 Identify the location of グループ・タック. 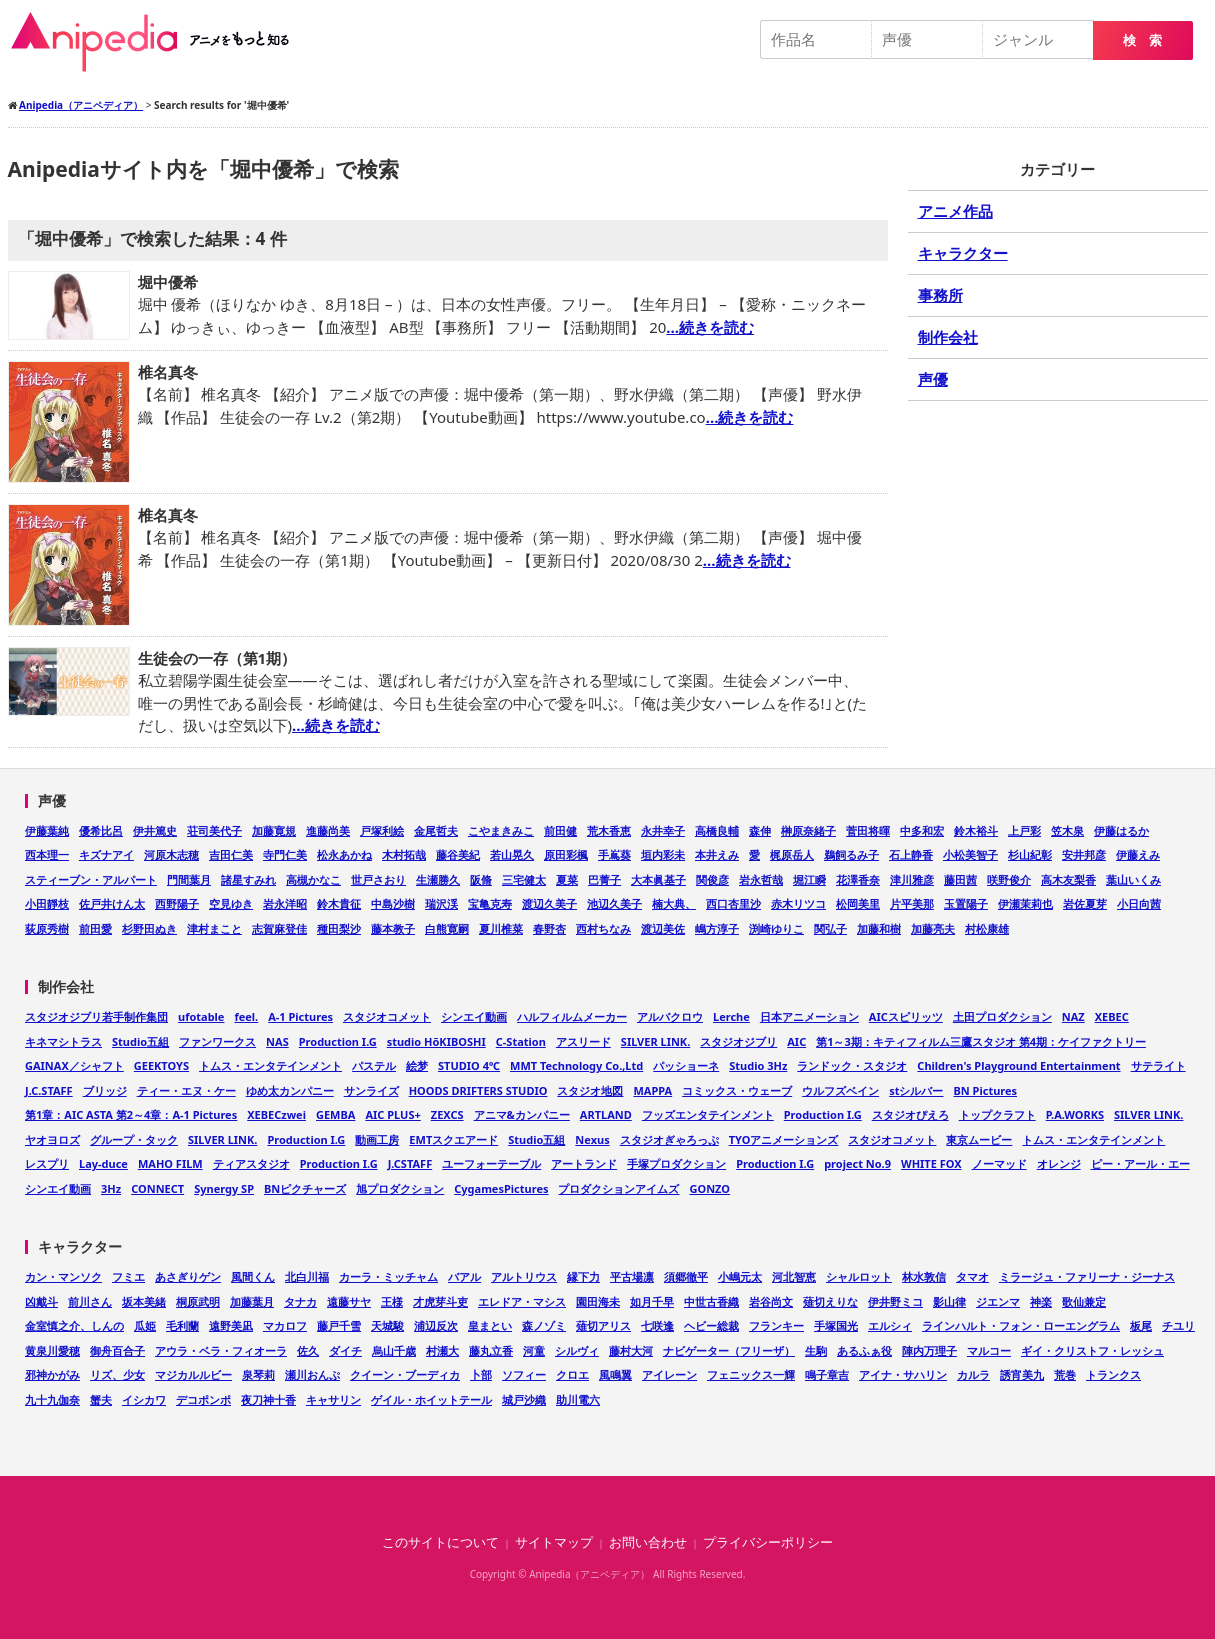
(134, 1139).